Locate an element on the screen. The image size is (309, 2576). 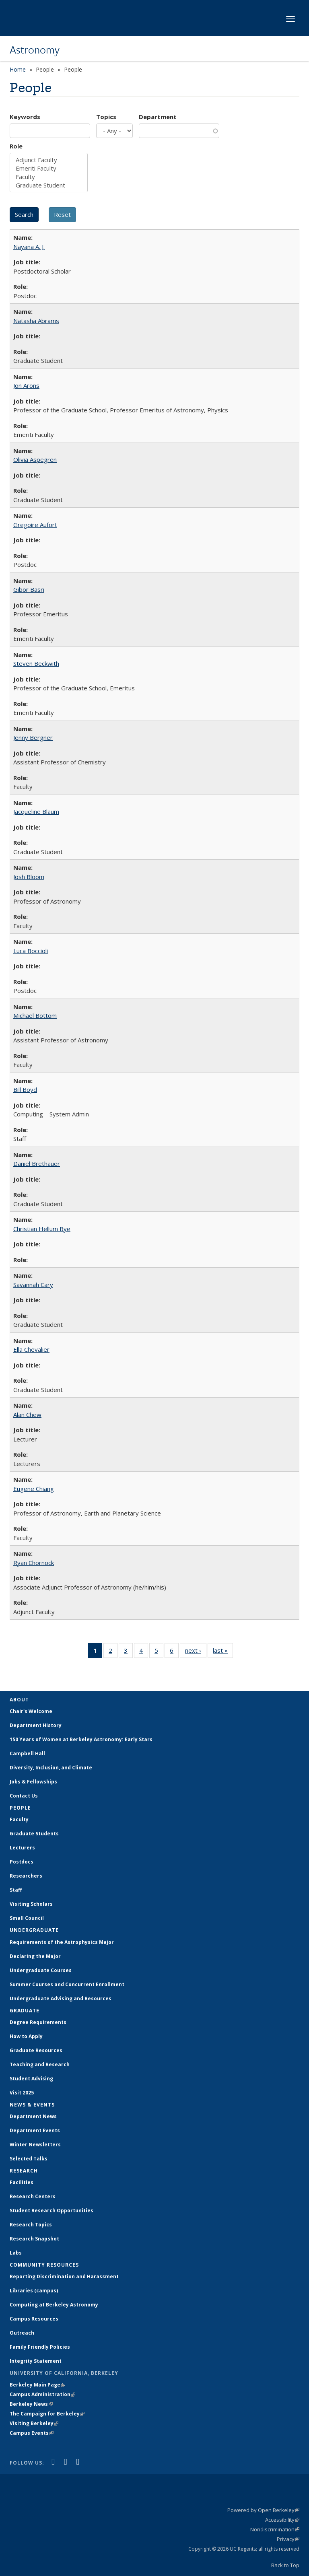
Campbell Hall is located at coordinates (27, 1753).